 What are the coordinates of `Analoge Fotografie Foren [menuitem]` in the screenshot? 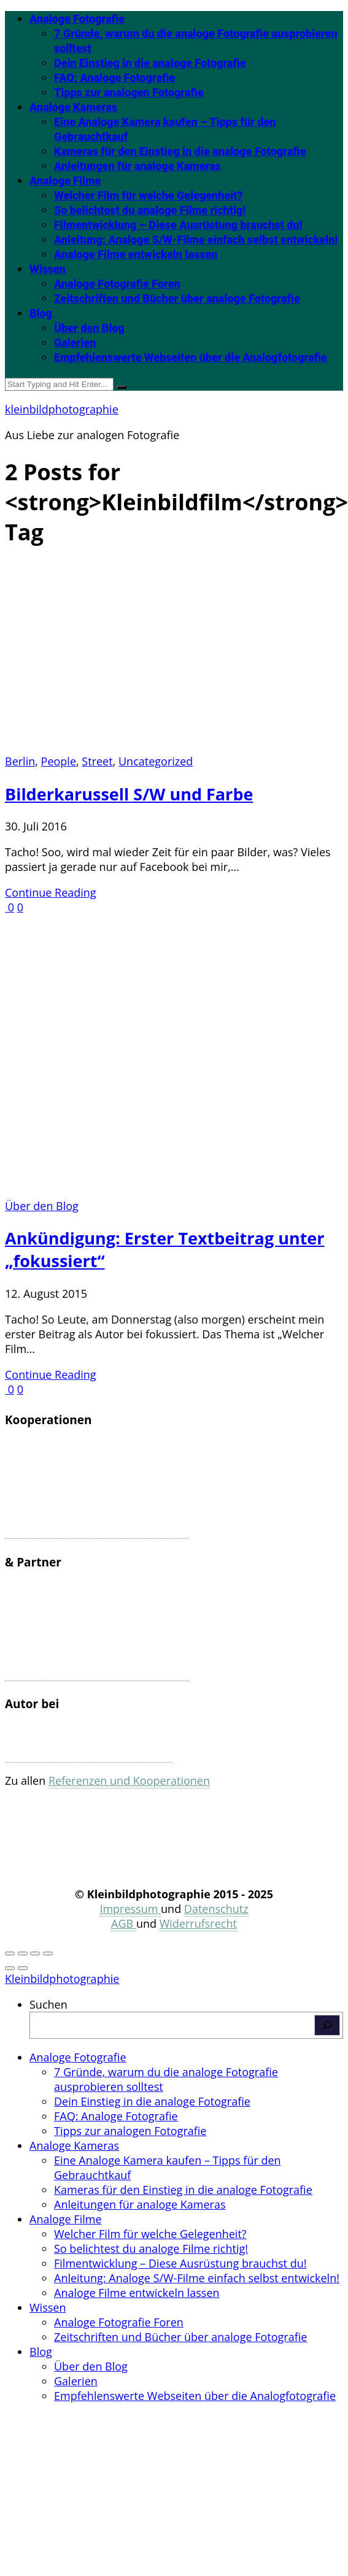 It's located at (119, 2322).